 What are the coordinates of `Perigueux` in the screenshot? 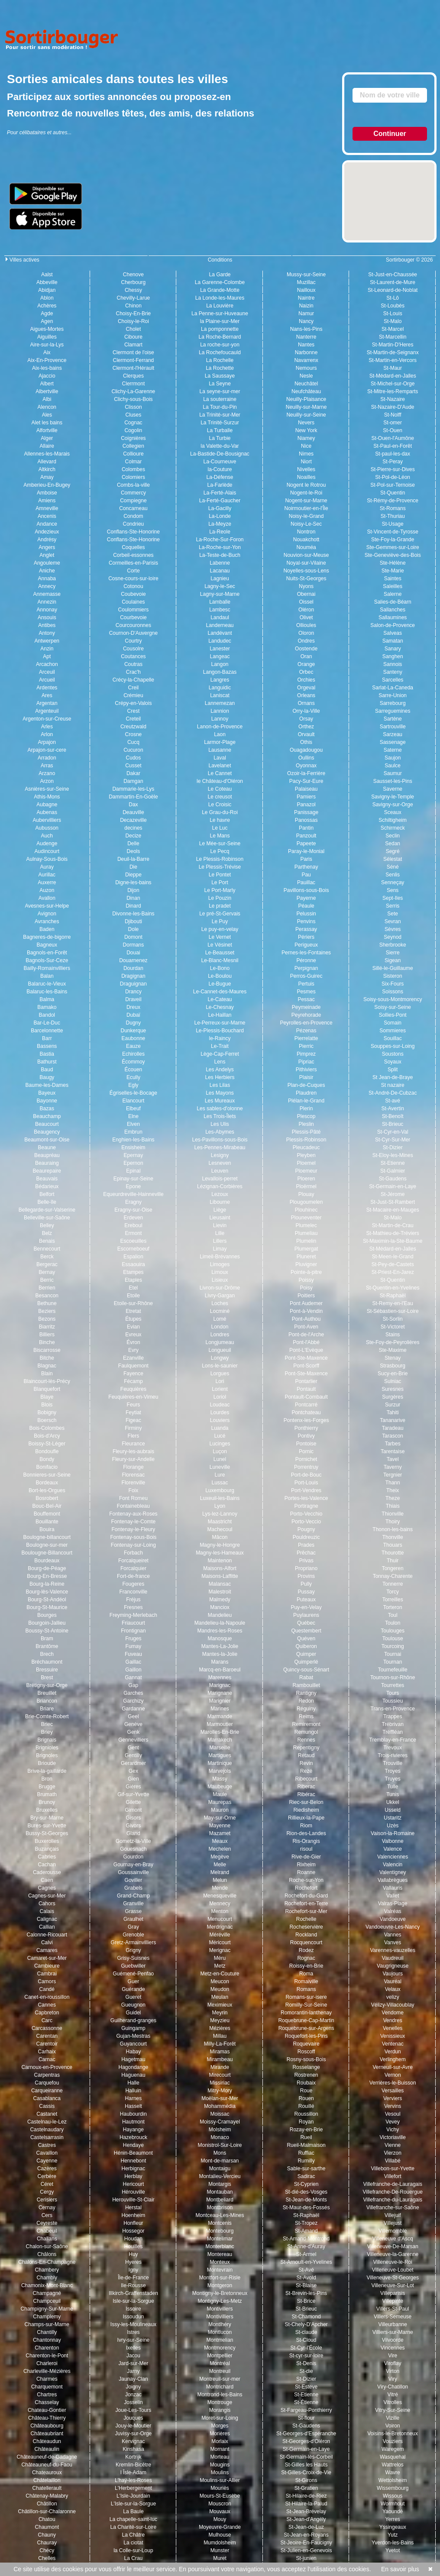 It's located at (306, 945).